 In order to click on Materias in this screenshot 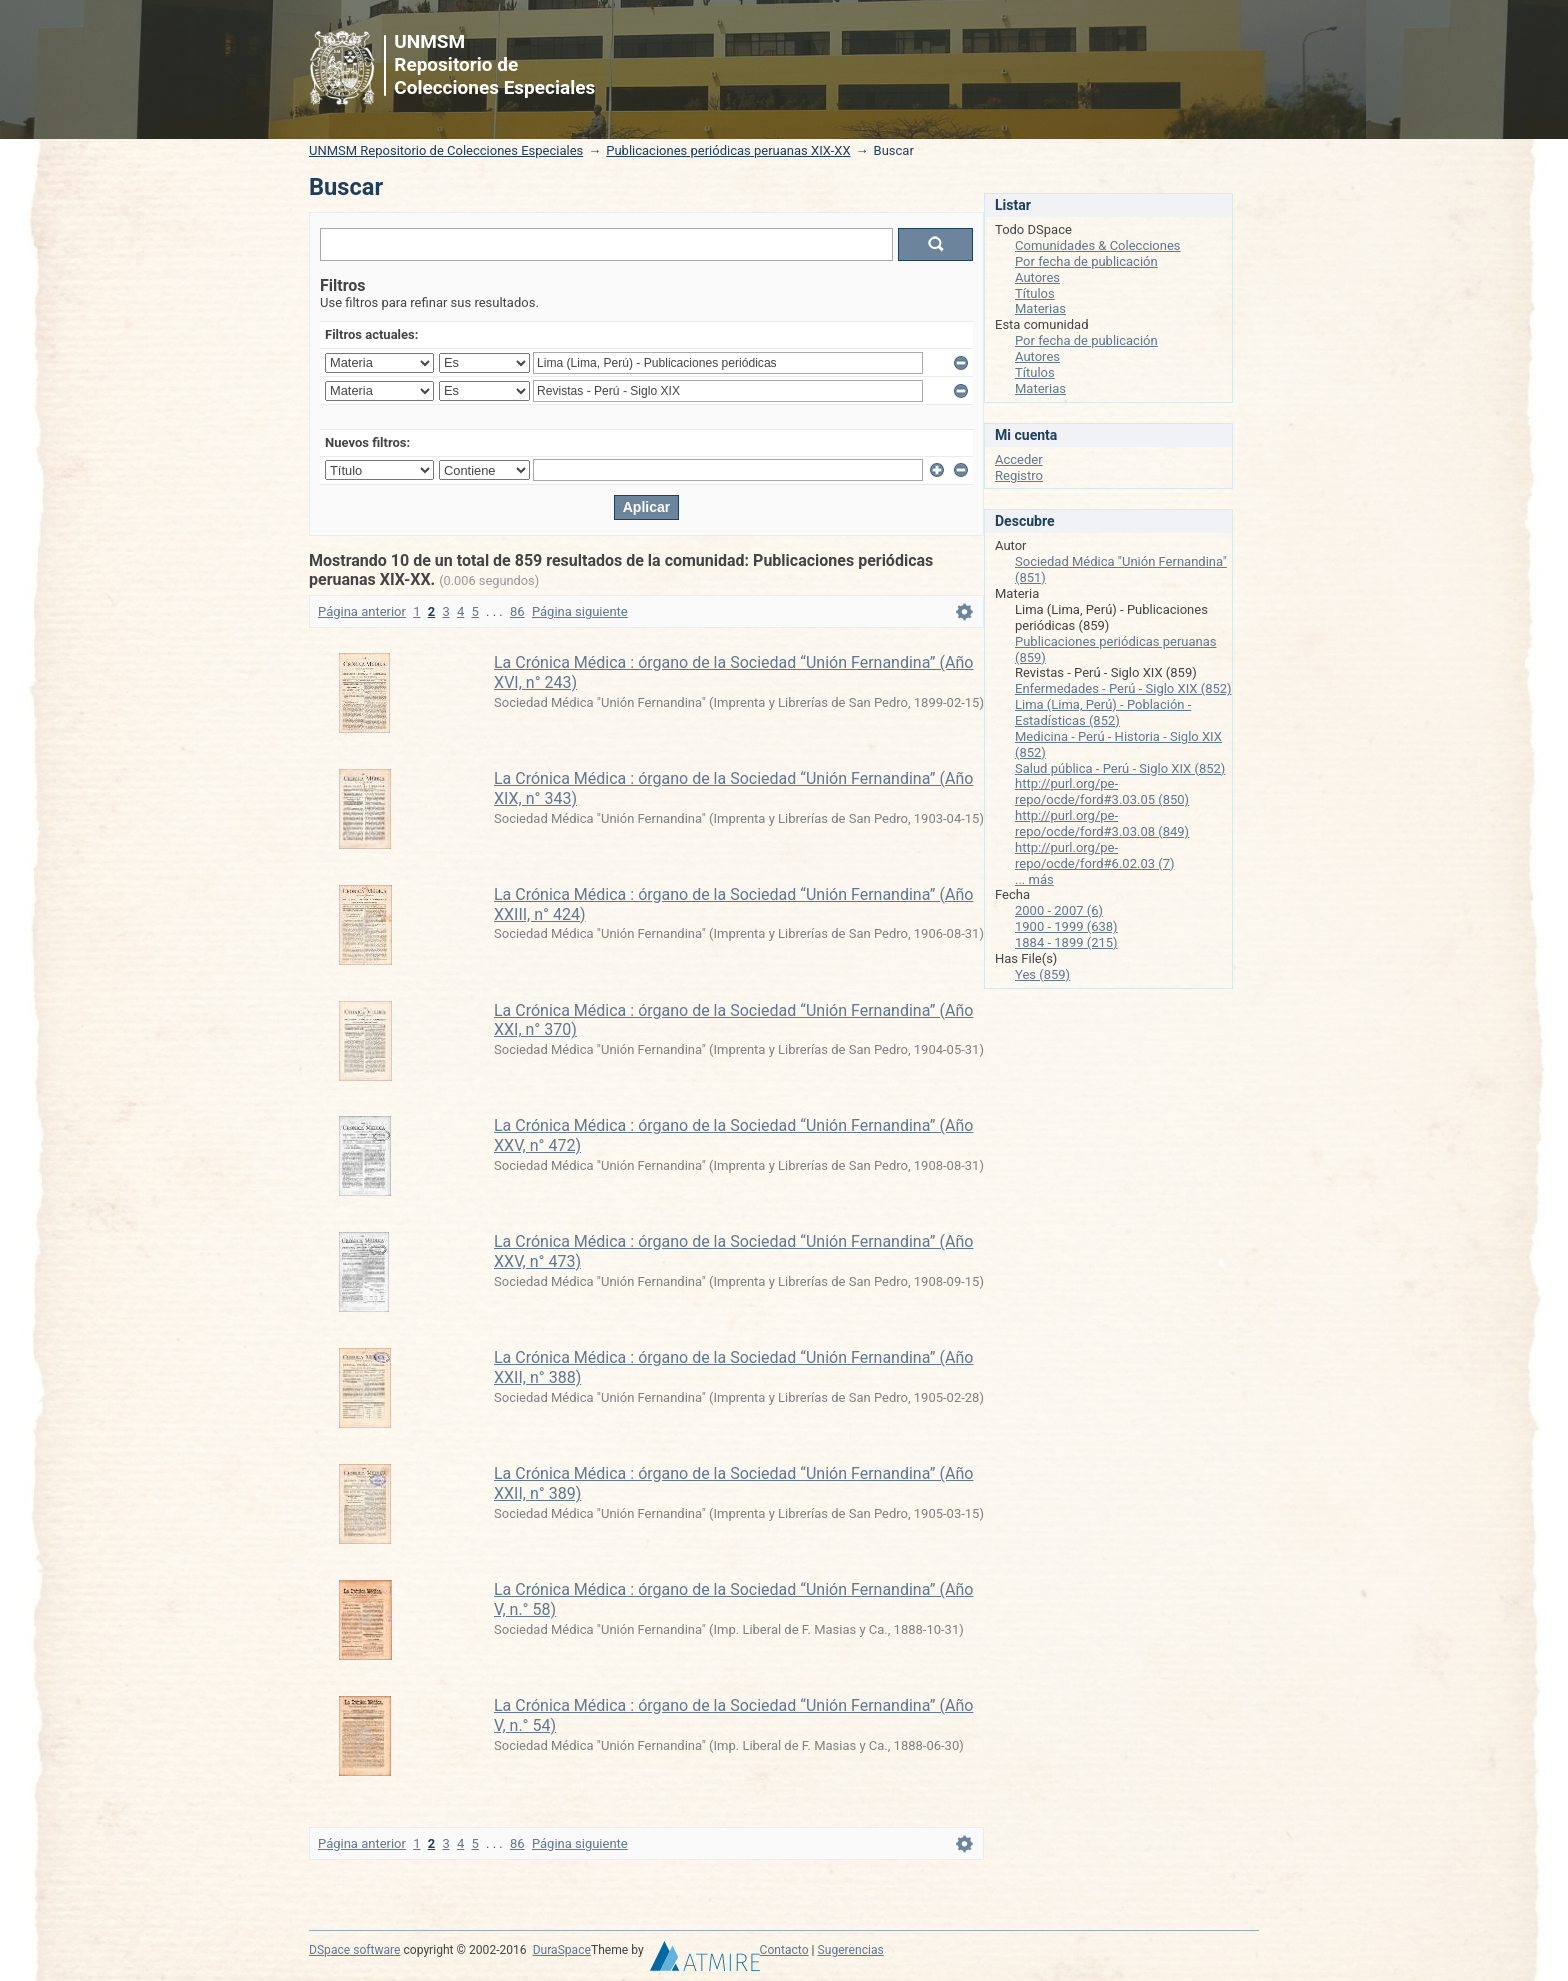, I will do `click(1040, 308)`.